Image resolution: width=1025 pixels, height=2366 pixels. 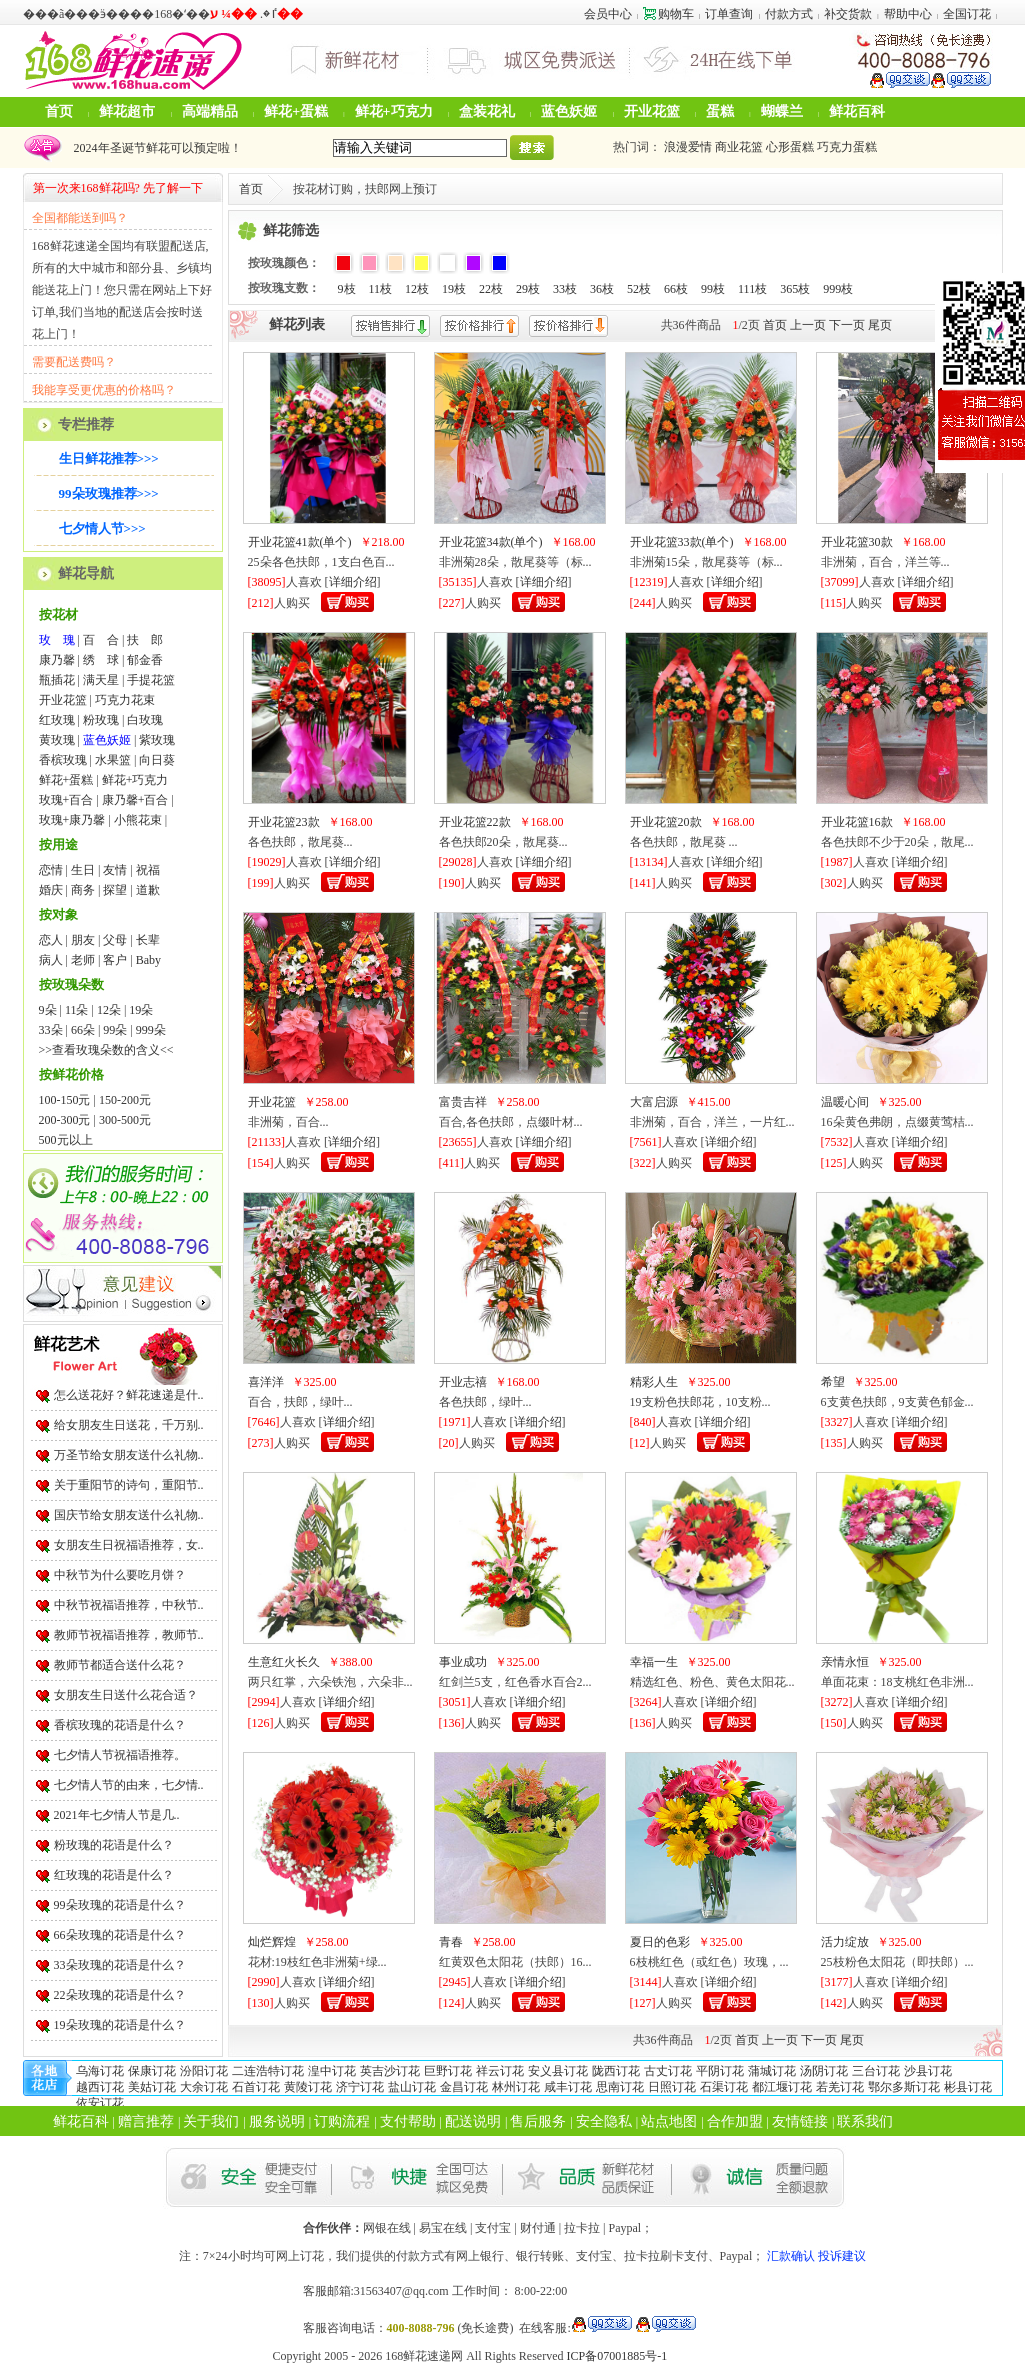 I want to click on 12枝, so click(x=417, y=289).